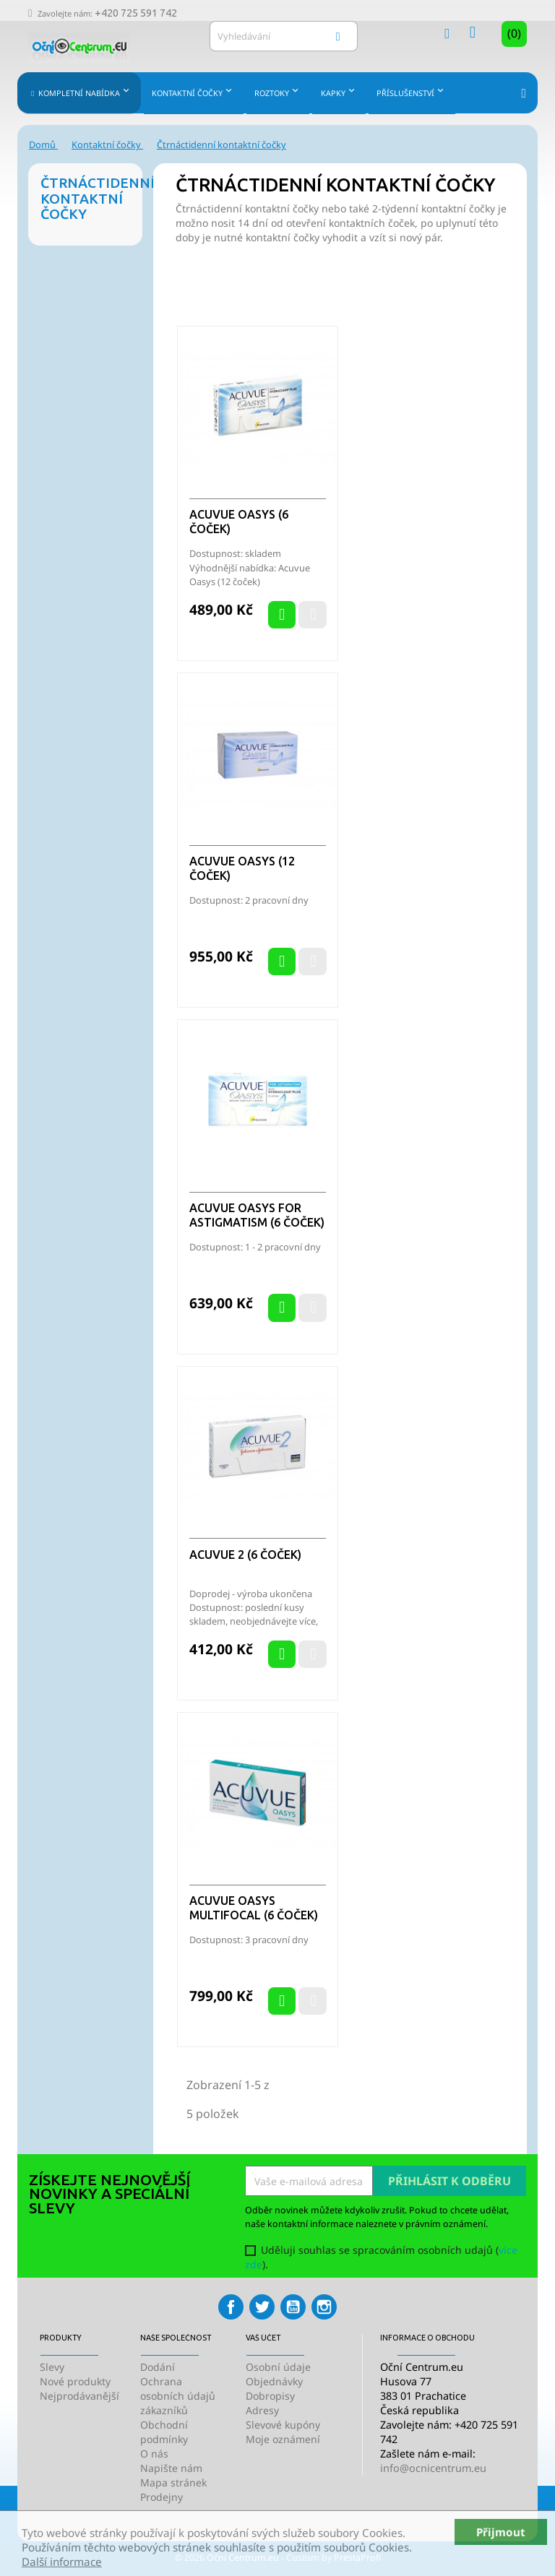  Describe the element at coordinates (293, 2307) in the screenshot. I see `YouTube` at that location.